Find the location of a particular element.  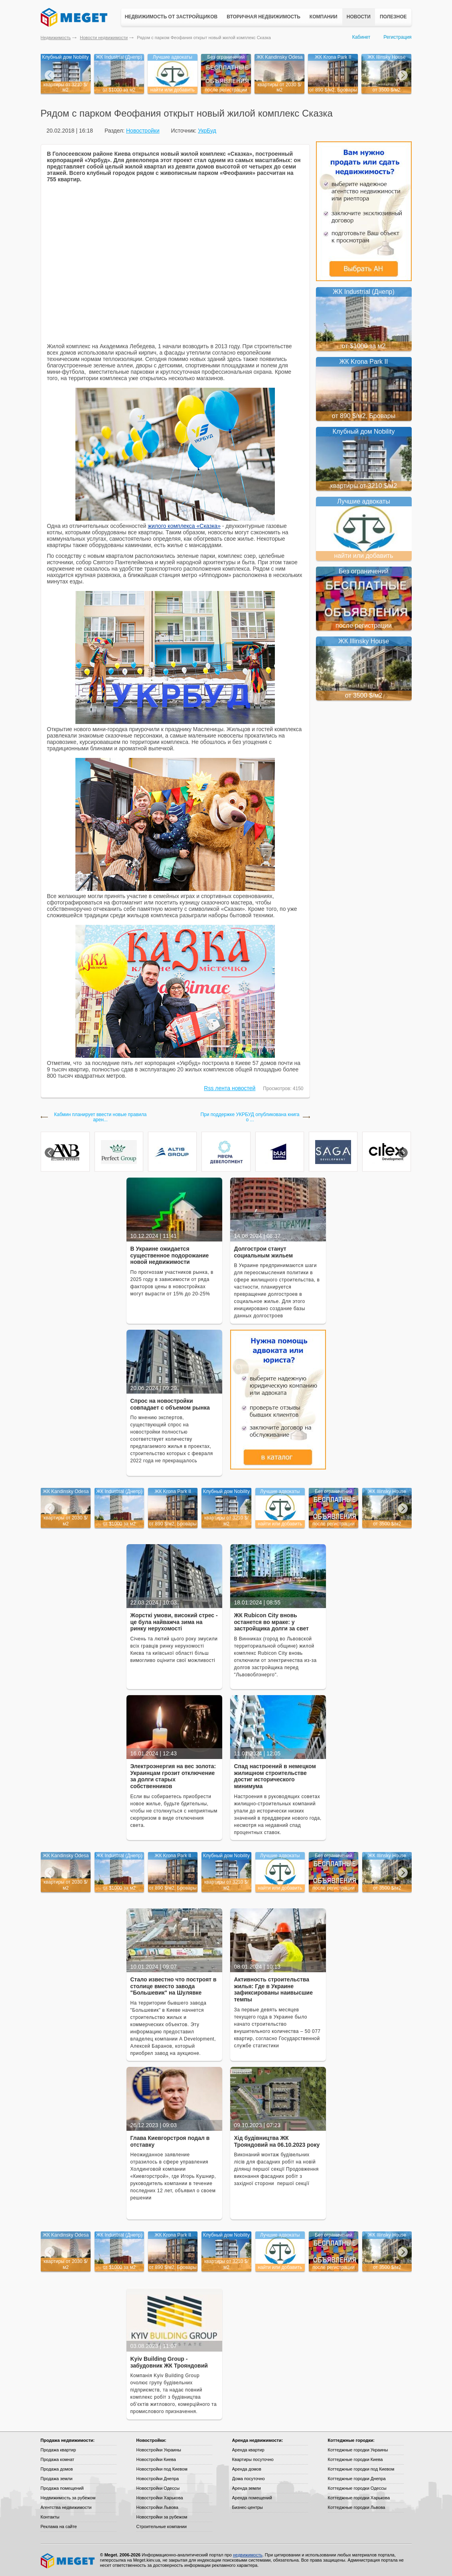

Коттеджные городки Харькова is located at coordinates (359, 2497).